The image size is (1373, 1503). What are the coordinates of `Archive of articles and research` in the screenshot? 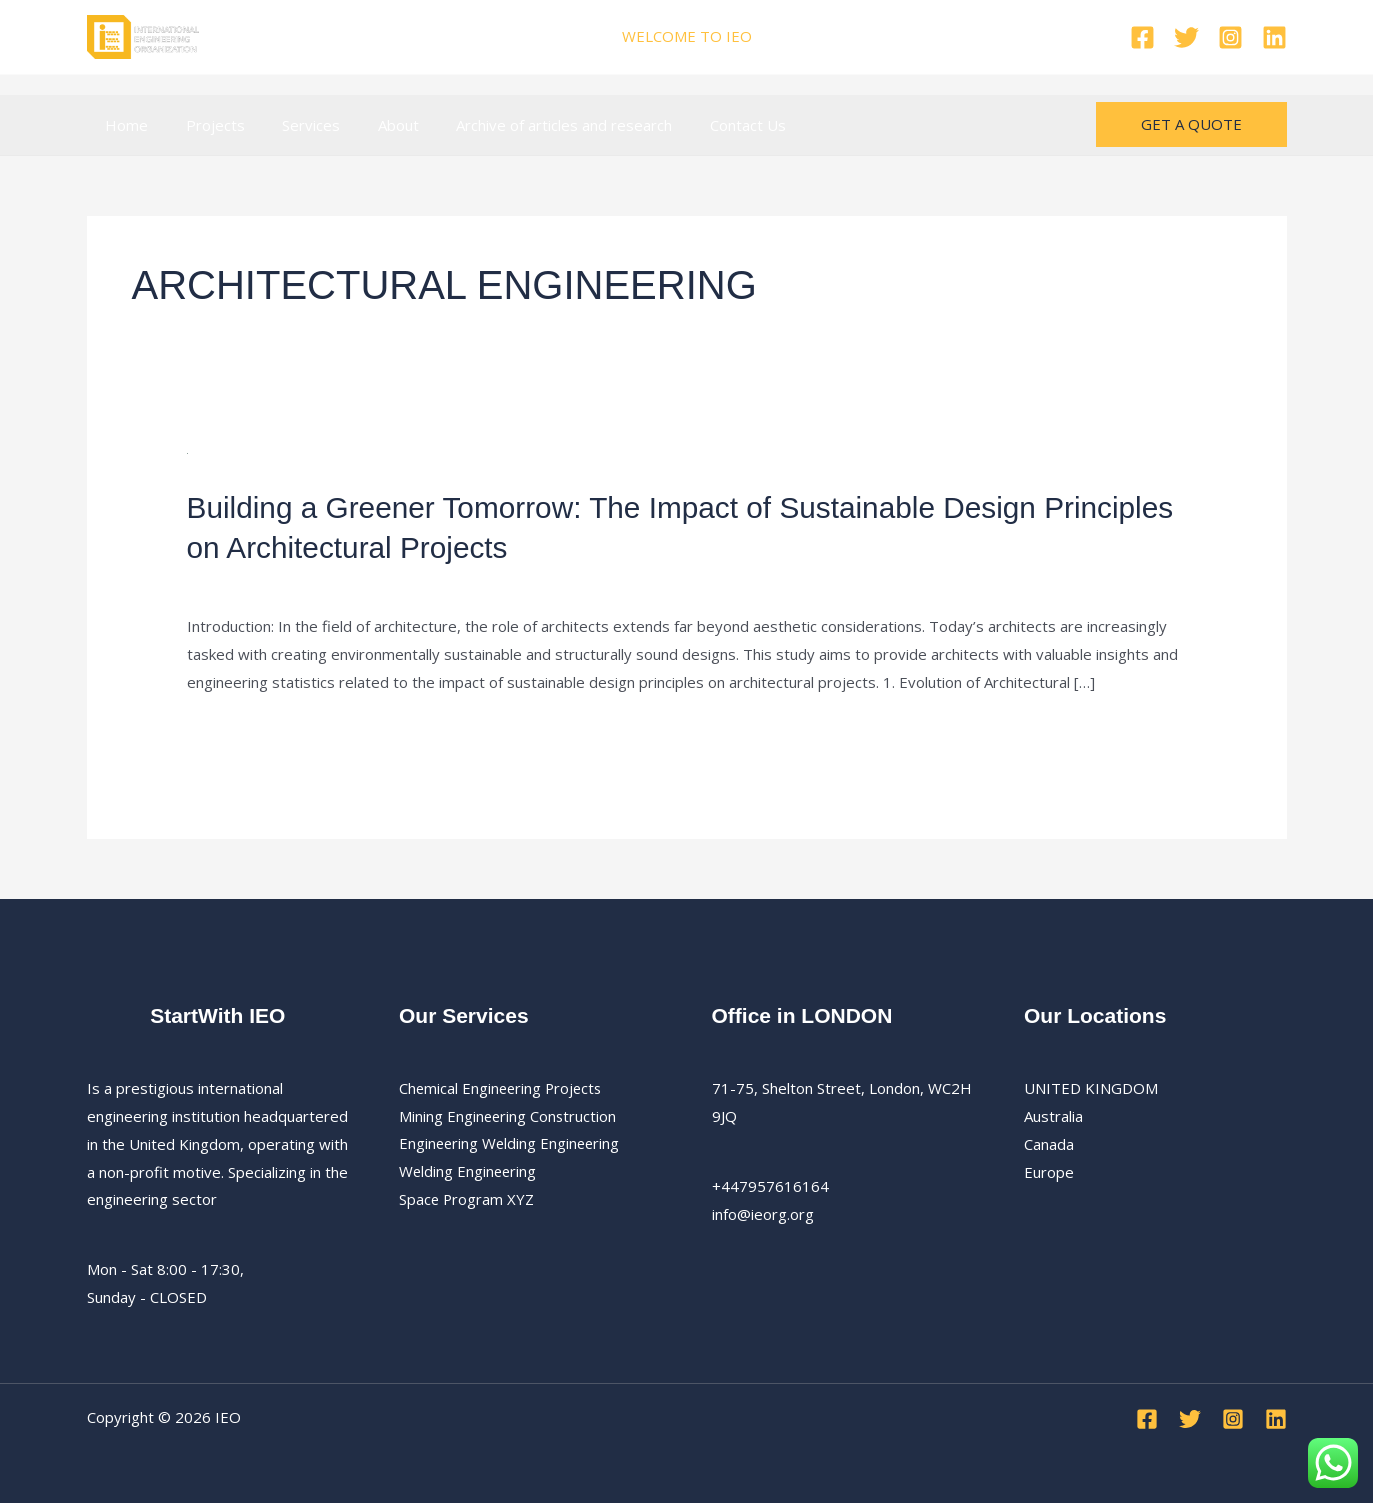 It's located at (531, 125).